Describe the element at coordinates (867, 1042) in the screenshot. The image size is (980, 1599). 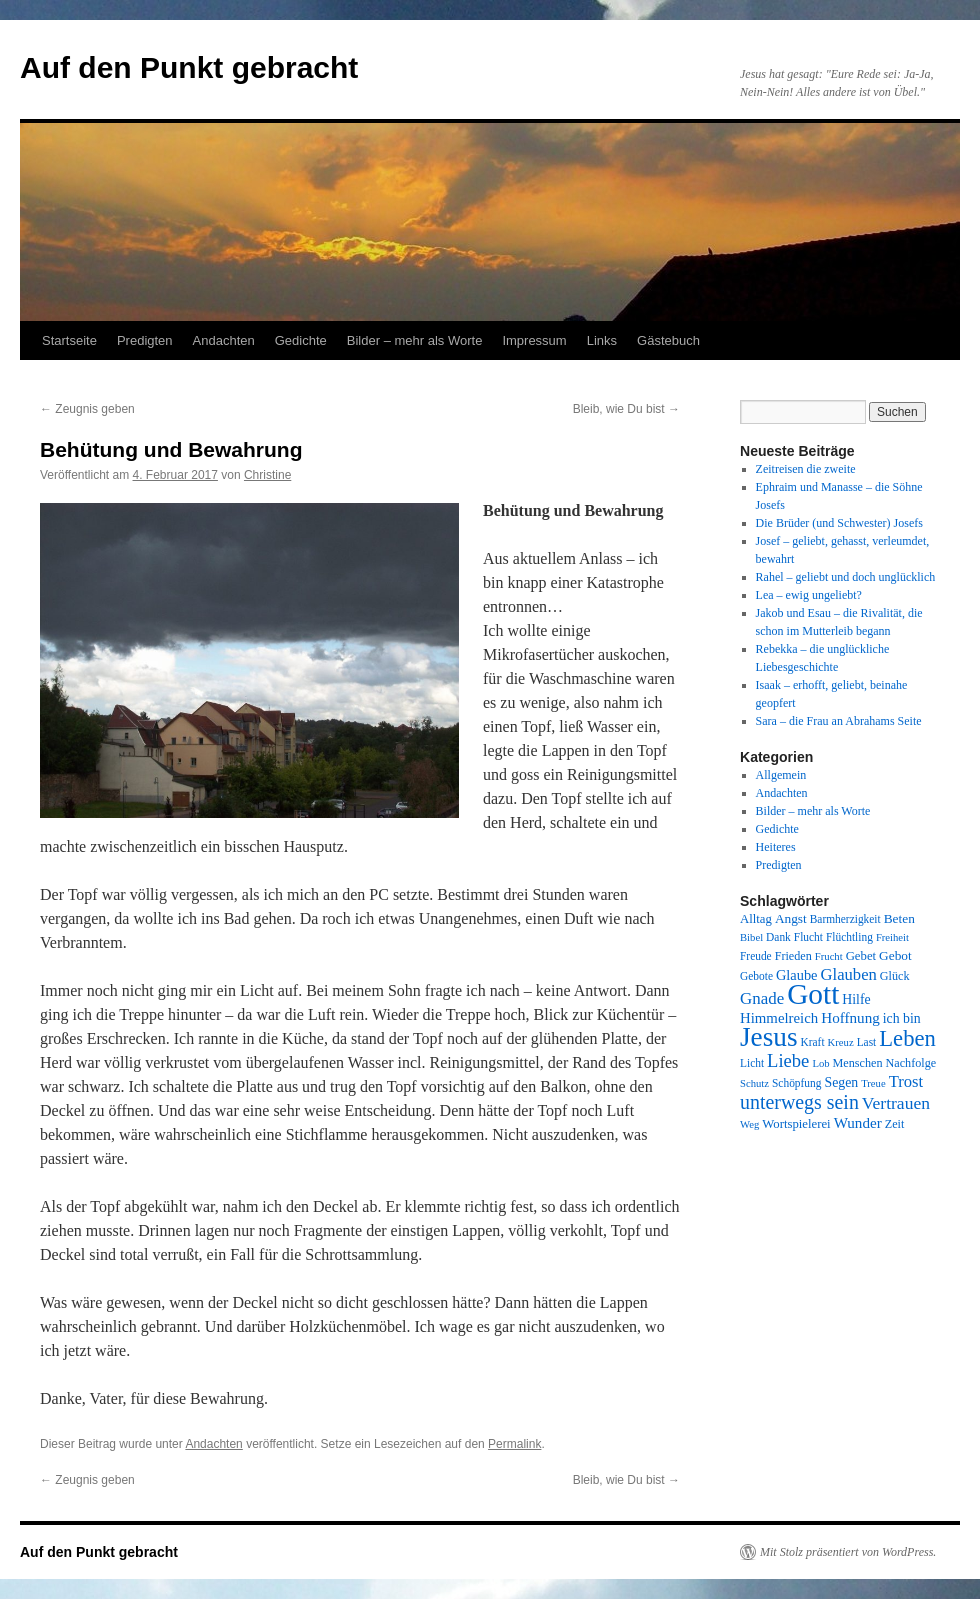
I see `Last [Last (8 Einträge)]` at that location.